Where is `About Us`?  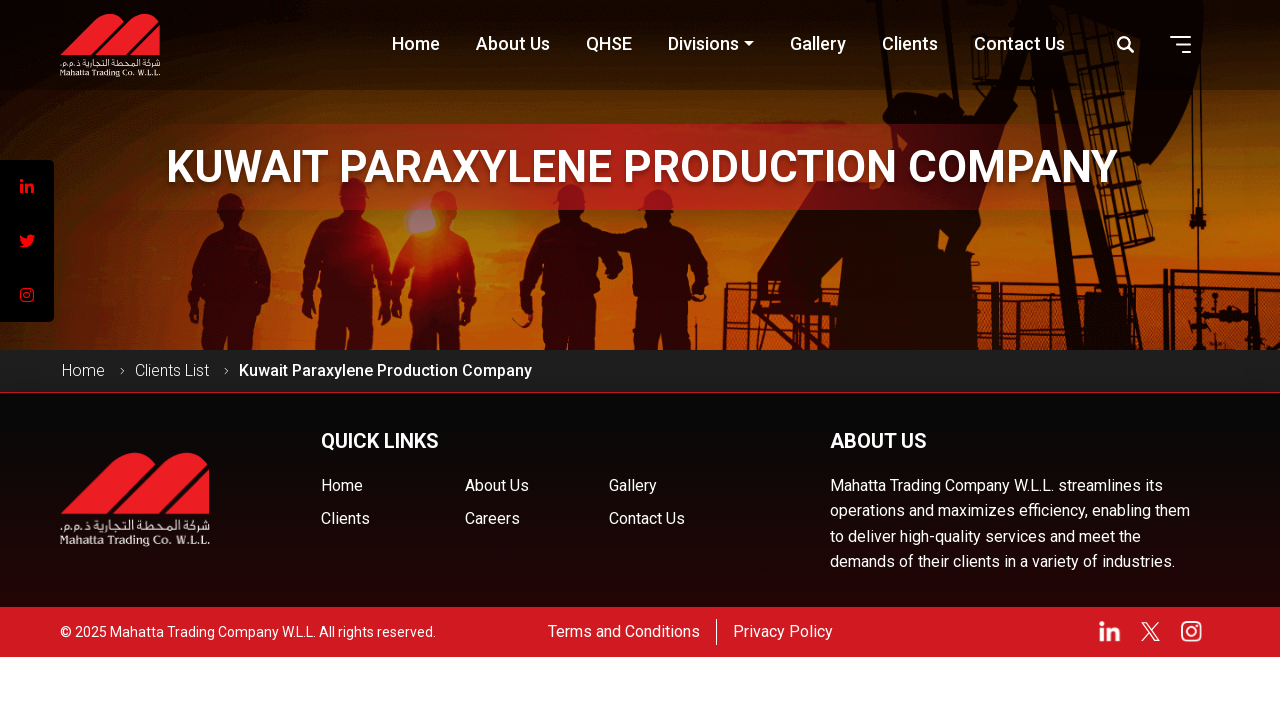 About Us is located at coordinates (497, 485).